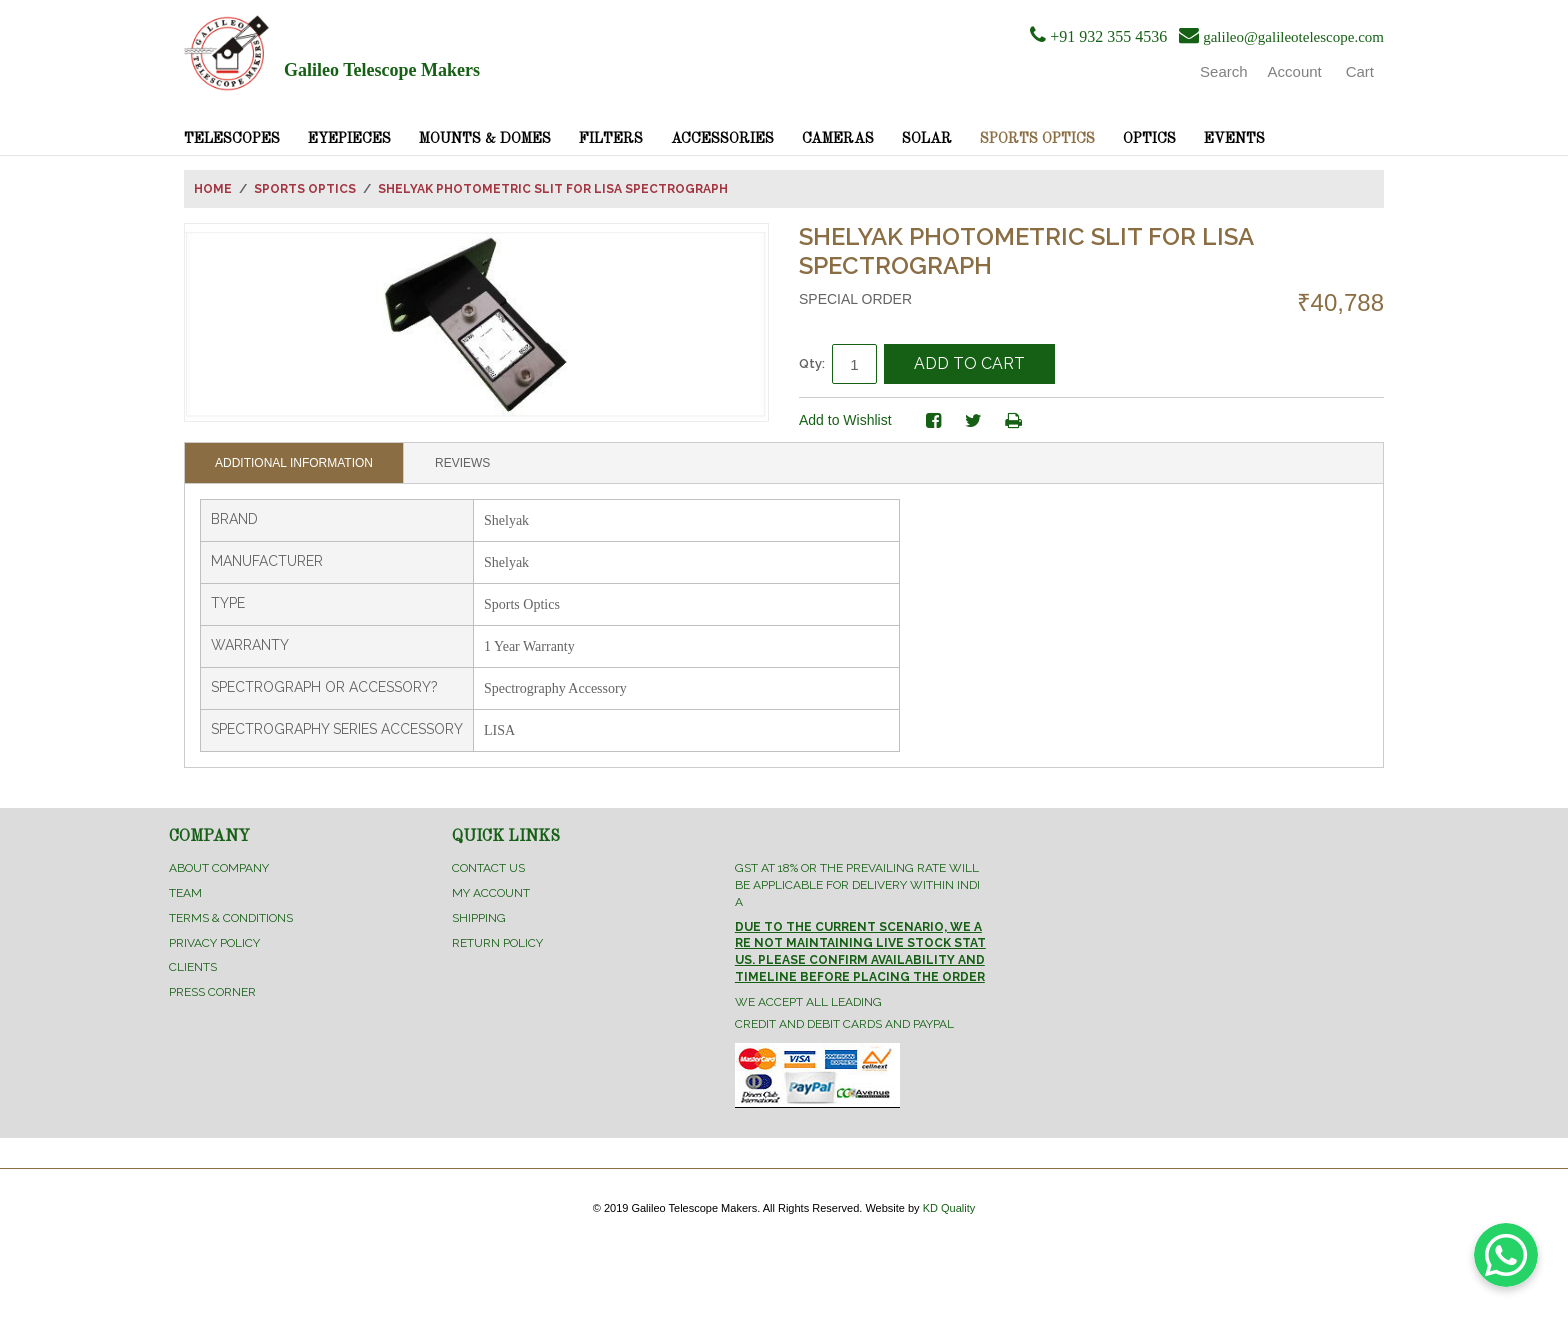 Image resolution: width=1568 pixels, height=1317 pixels. What do you see at coordinates (927, 139) in the screenshot?
I see `Solar` at bounding box center [927, 139].